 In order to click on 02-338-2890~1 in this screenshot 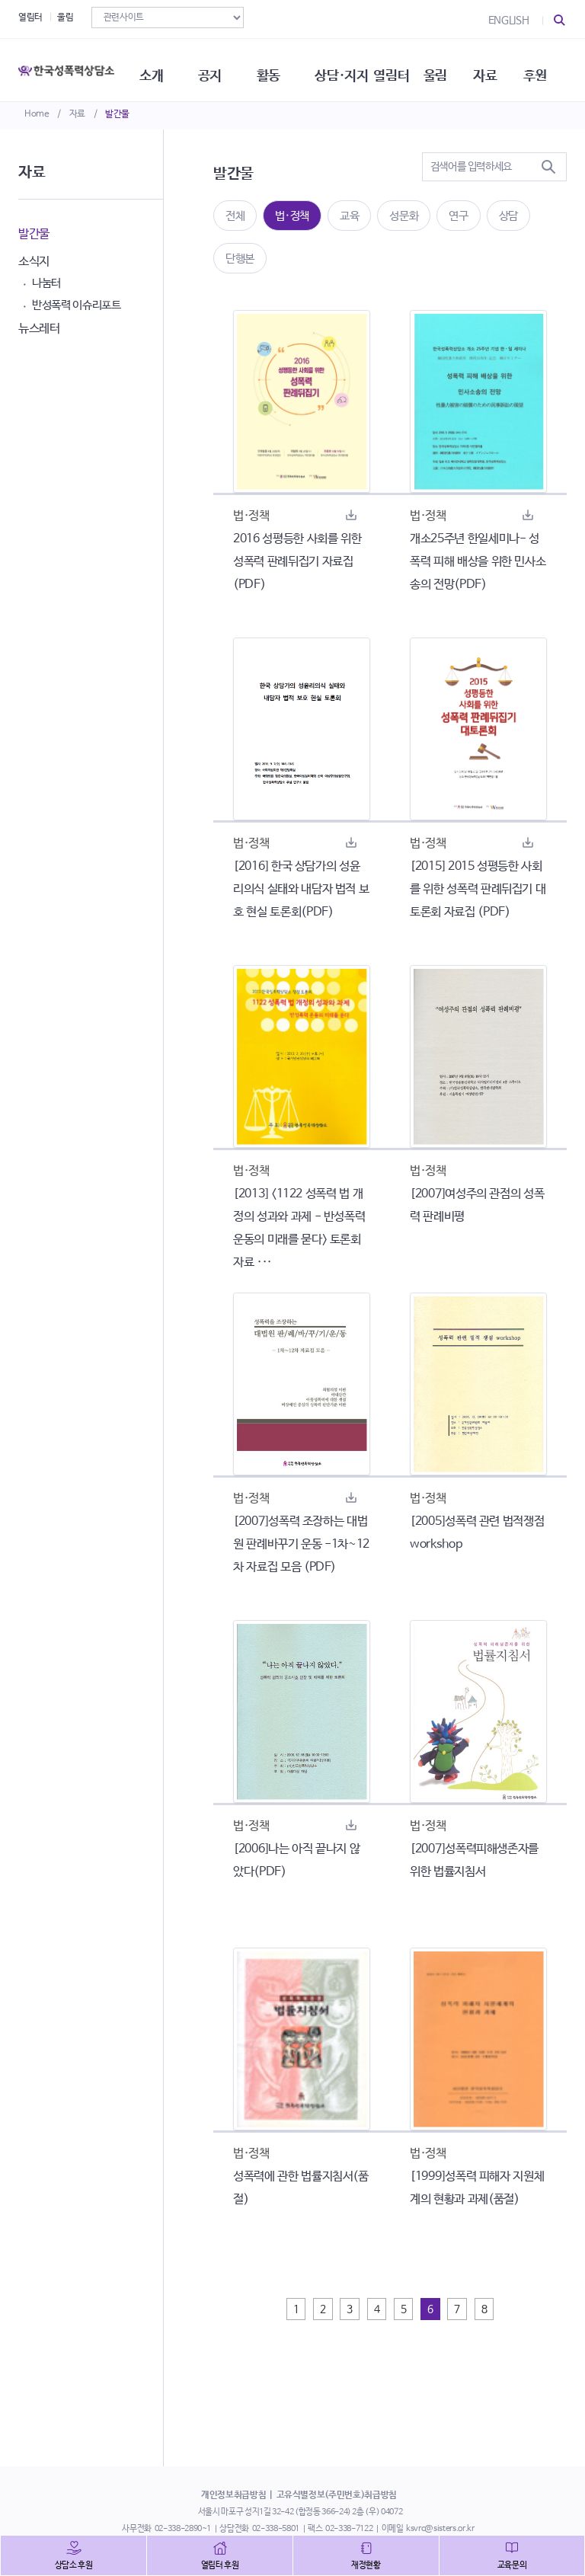, I will do `click(183, 2528)`.